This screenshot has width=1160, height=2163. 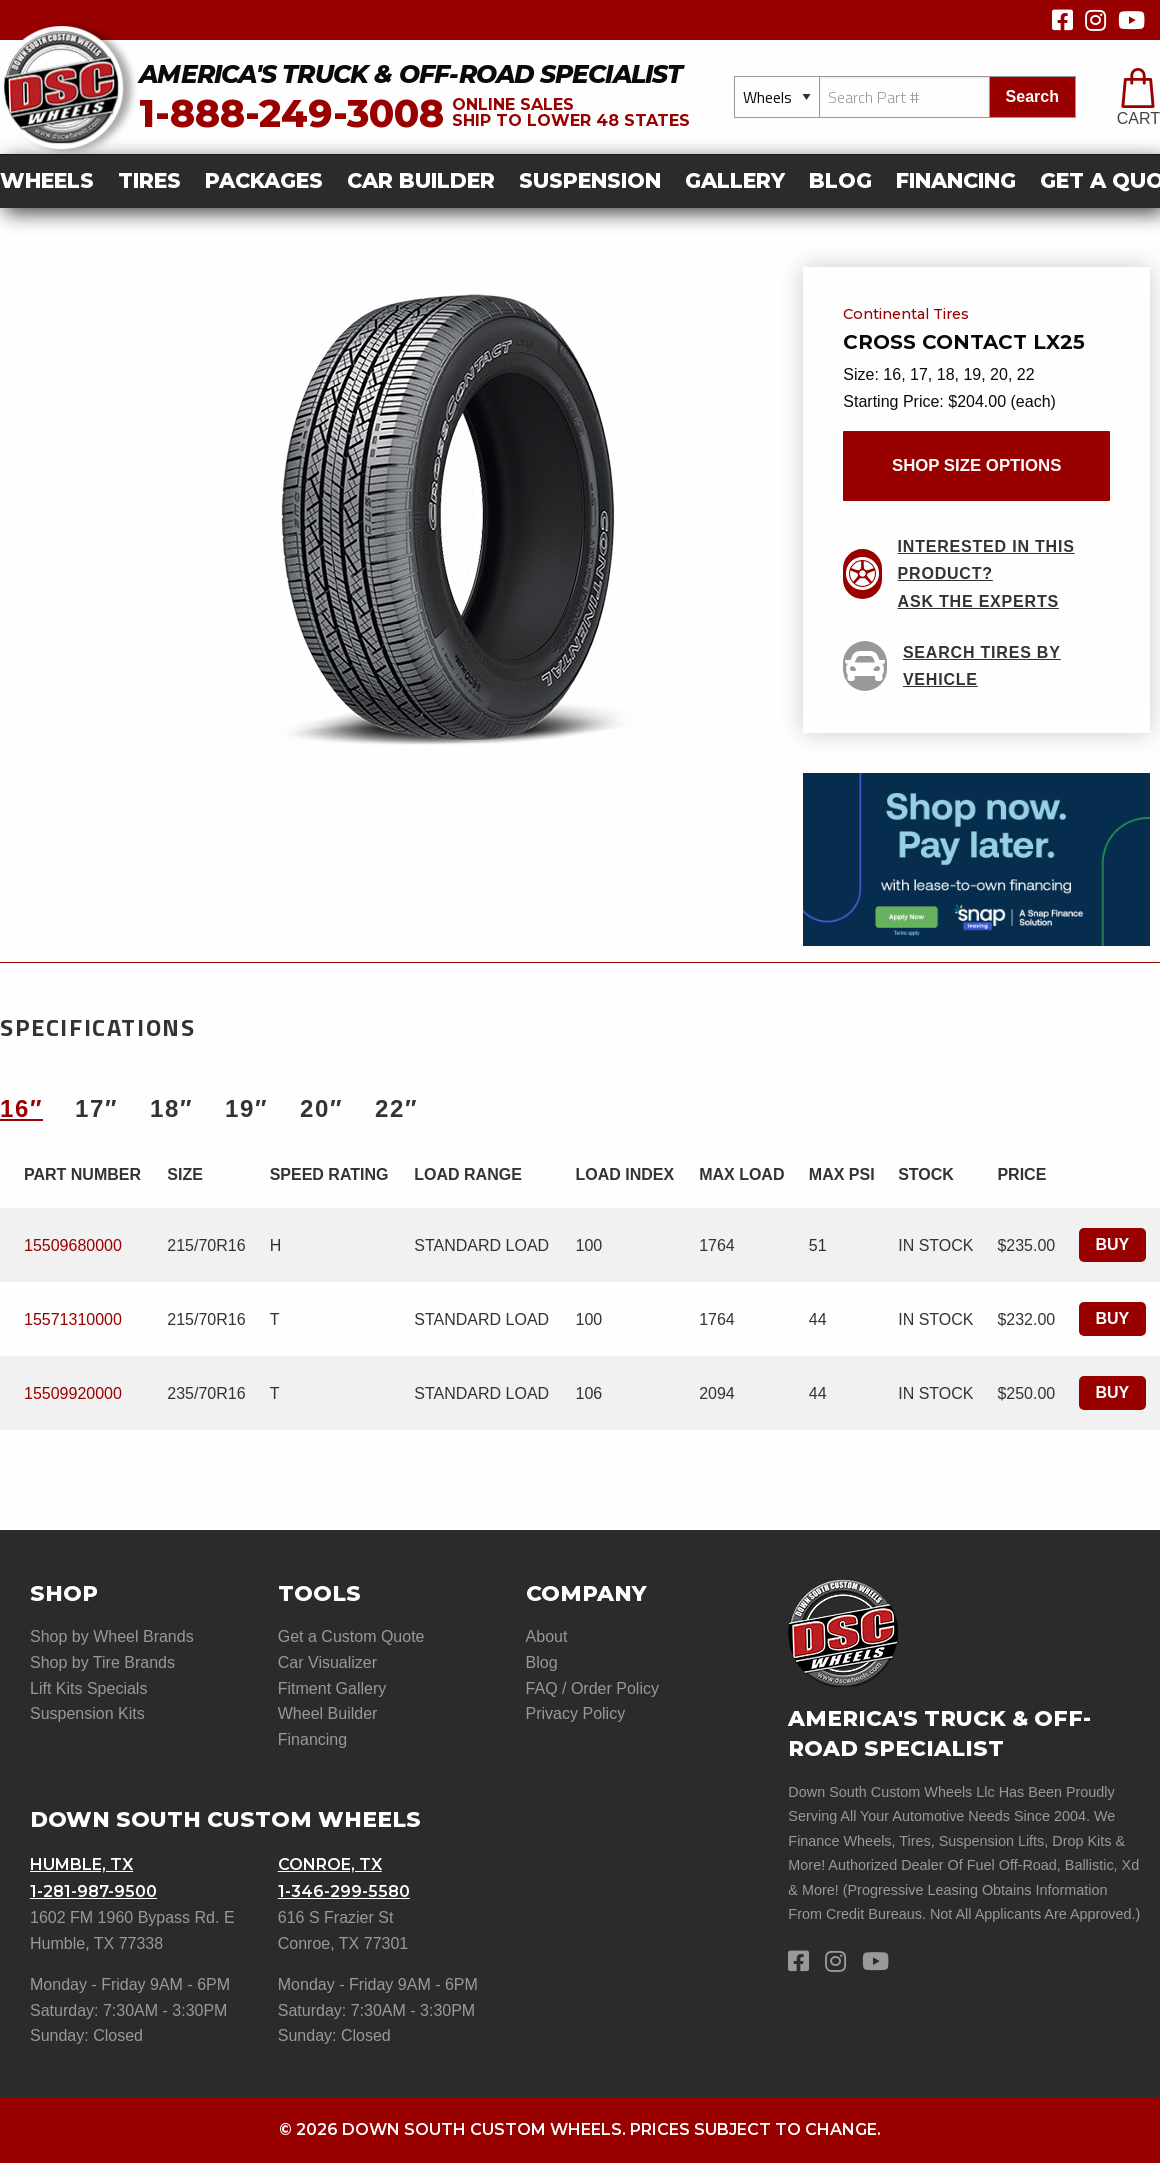 What do you see at coordinates (171, 1108) in the screenshot?
I see `18″ [tab]` at bounding box center [171, 1108].